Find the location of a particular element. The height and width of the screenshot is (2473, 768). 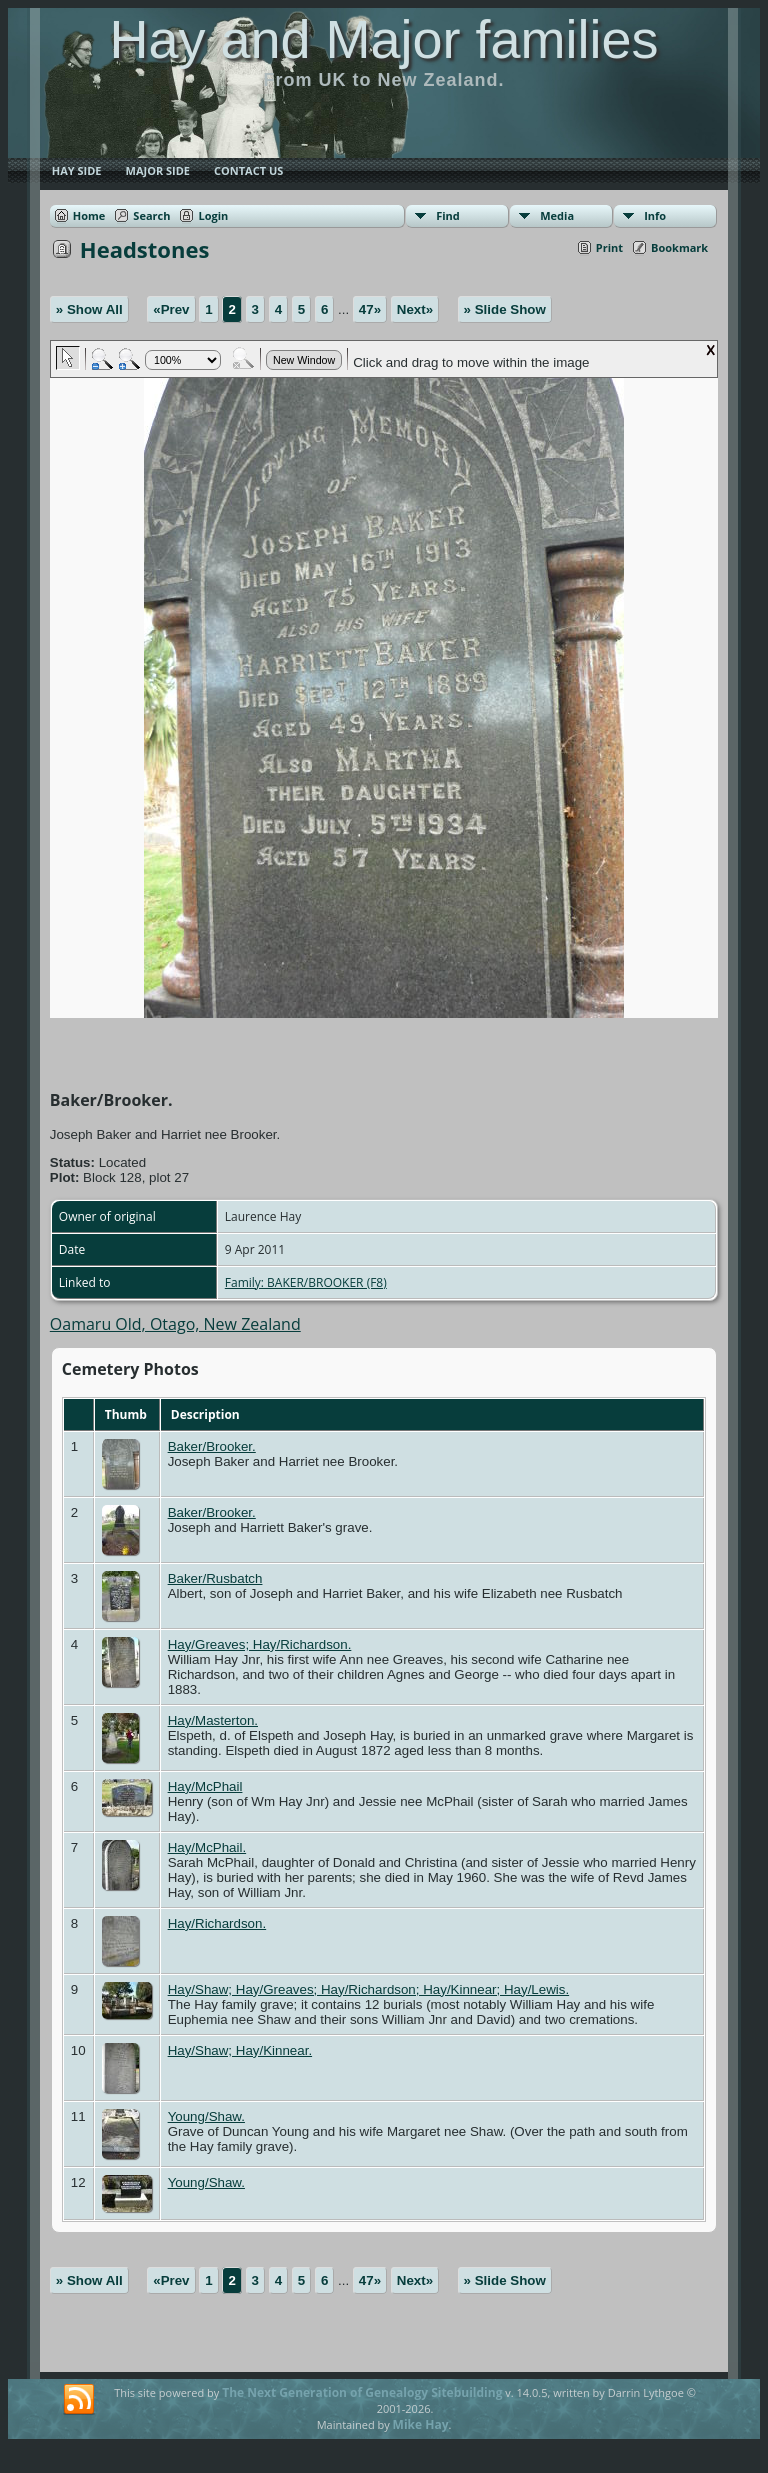

Family: BAKER/BROOKER (F8) is located at coordinates (306, 1282).